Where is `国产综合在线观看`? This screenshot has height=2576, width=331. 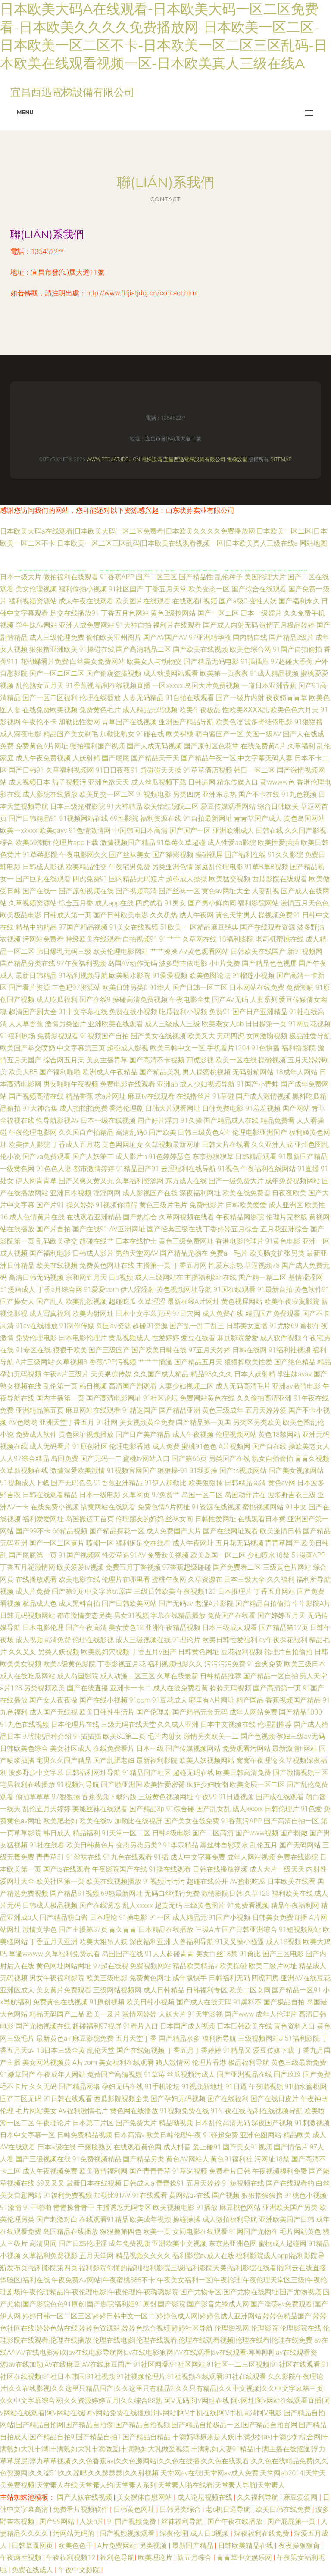
国产综合在线观看 is located at coordinates (259, 589).